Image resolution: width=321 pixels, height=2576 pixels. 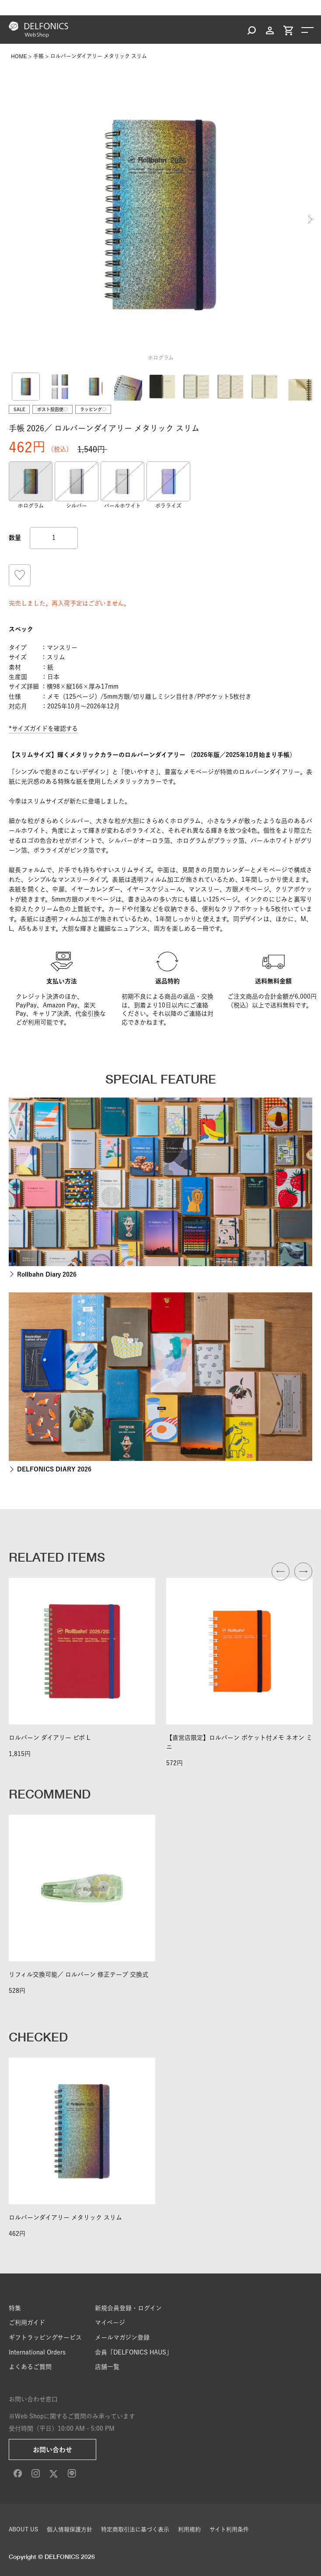 What do you see at coordinates (122, 2337) in the screenshot?
I see `メールマガジン登録` at bounding box center [122, 2337].